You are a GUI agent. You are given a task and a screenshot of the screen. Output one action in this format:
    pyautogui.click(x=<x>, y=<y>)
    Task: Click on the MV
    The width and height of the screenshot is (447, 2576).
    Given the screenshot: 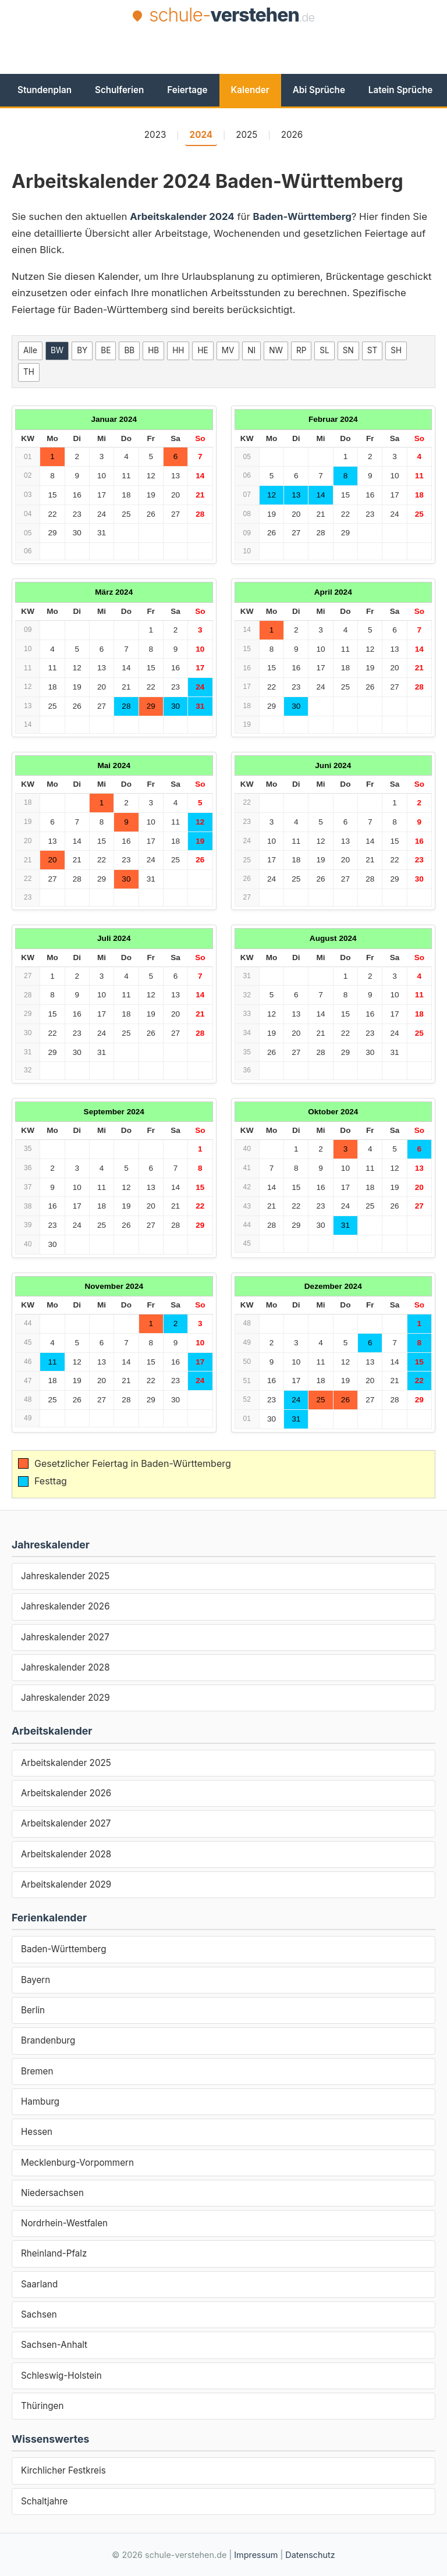 What is the action you would take?
    pyautogui.click(x=228, y=350)
    